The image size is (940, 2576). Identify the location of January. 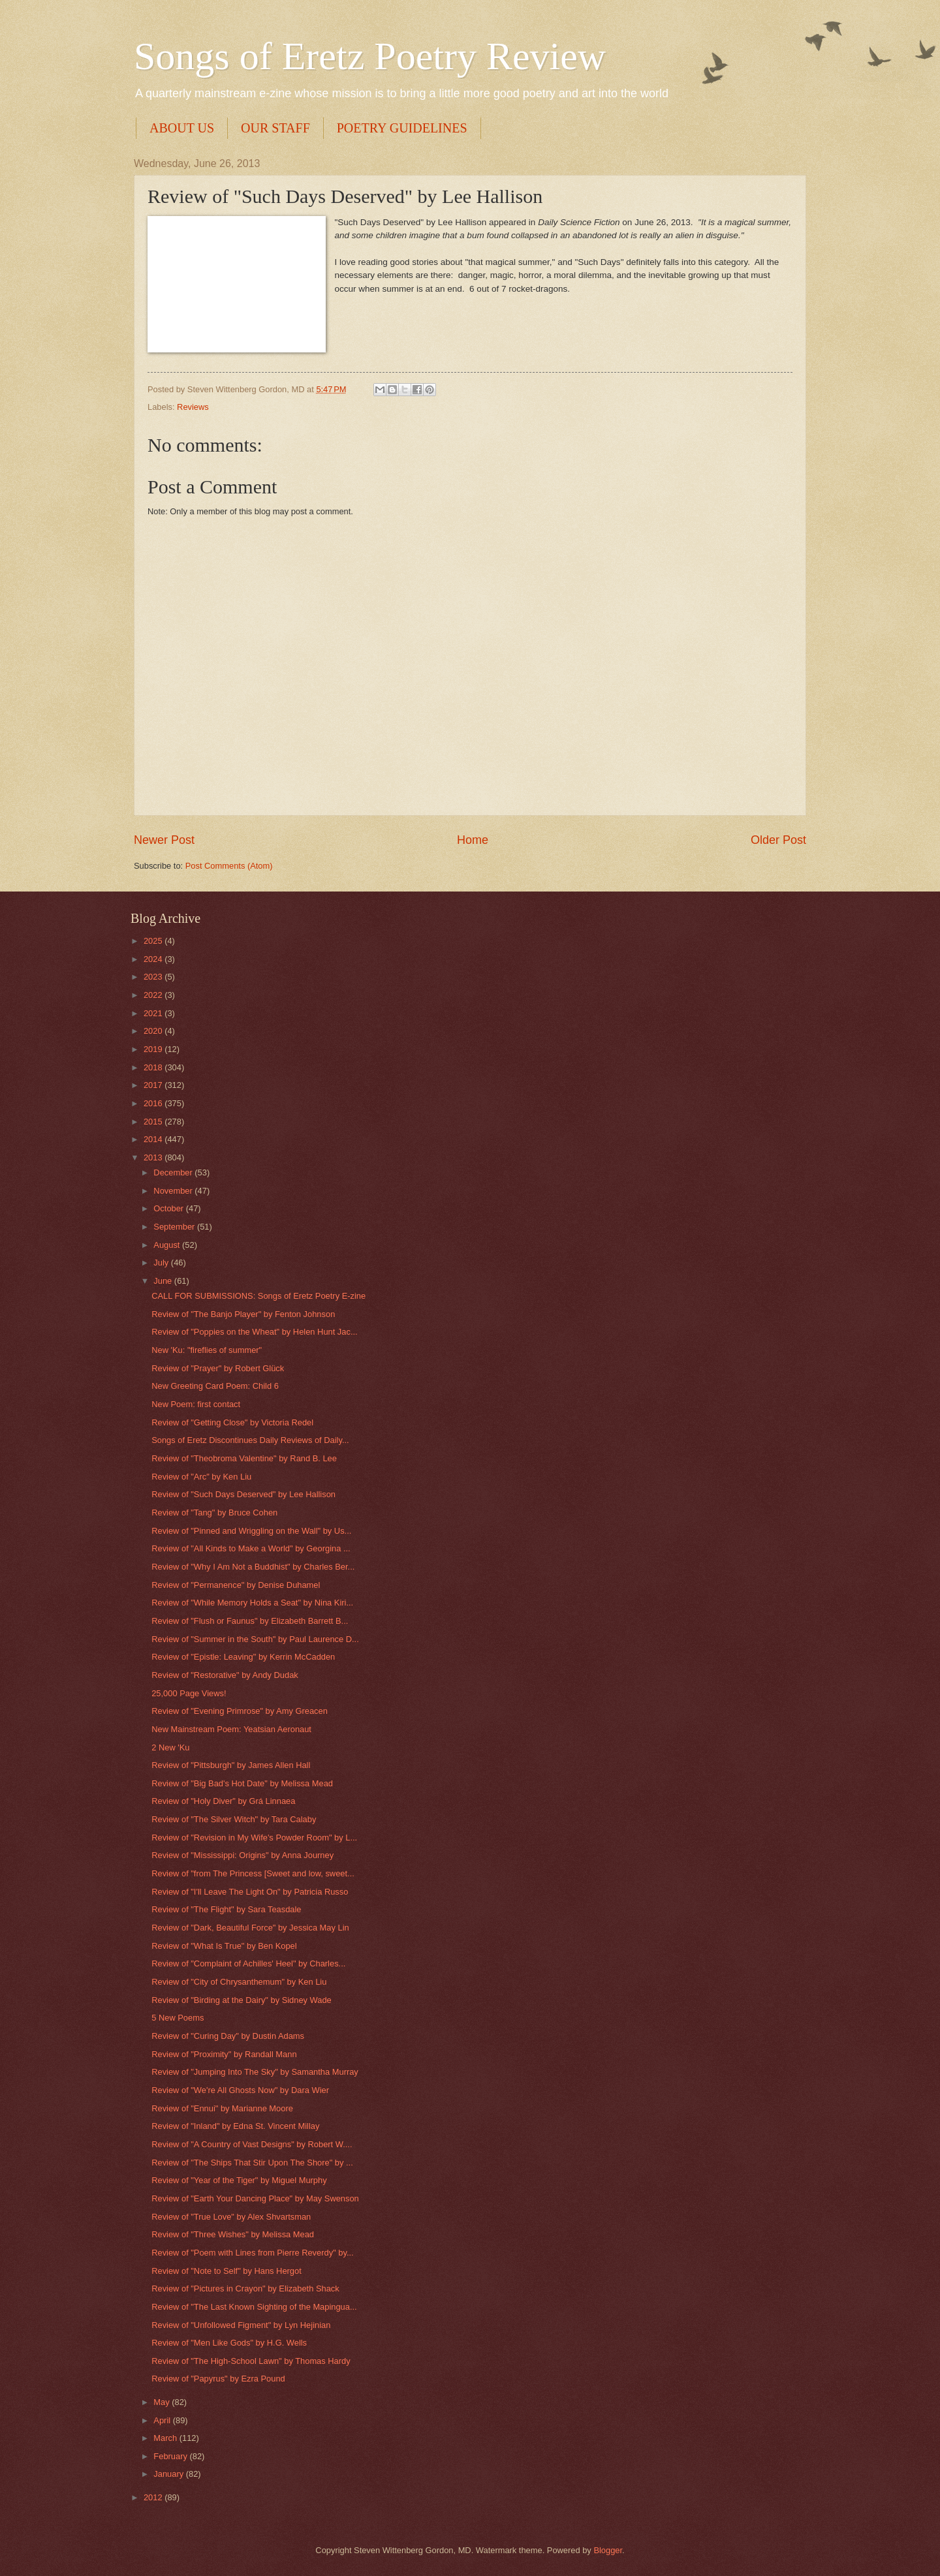
(169, 2474).